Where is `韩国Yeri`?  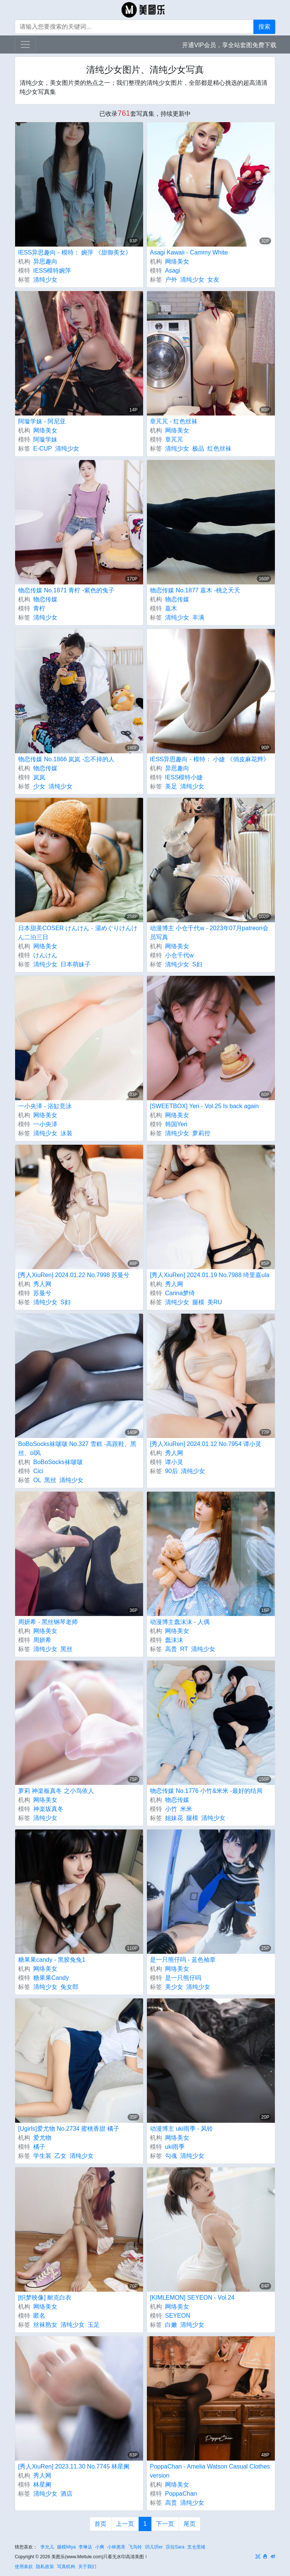
韩国Yeri is located at coordinates (176, 1124).